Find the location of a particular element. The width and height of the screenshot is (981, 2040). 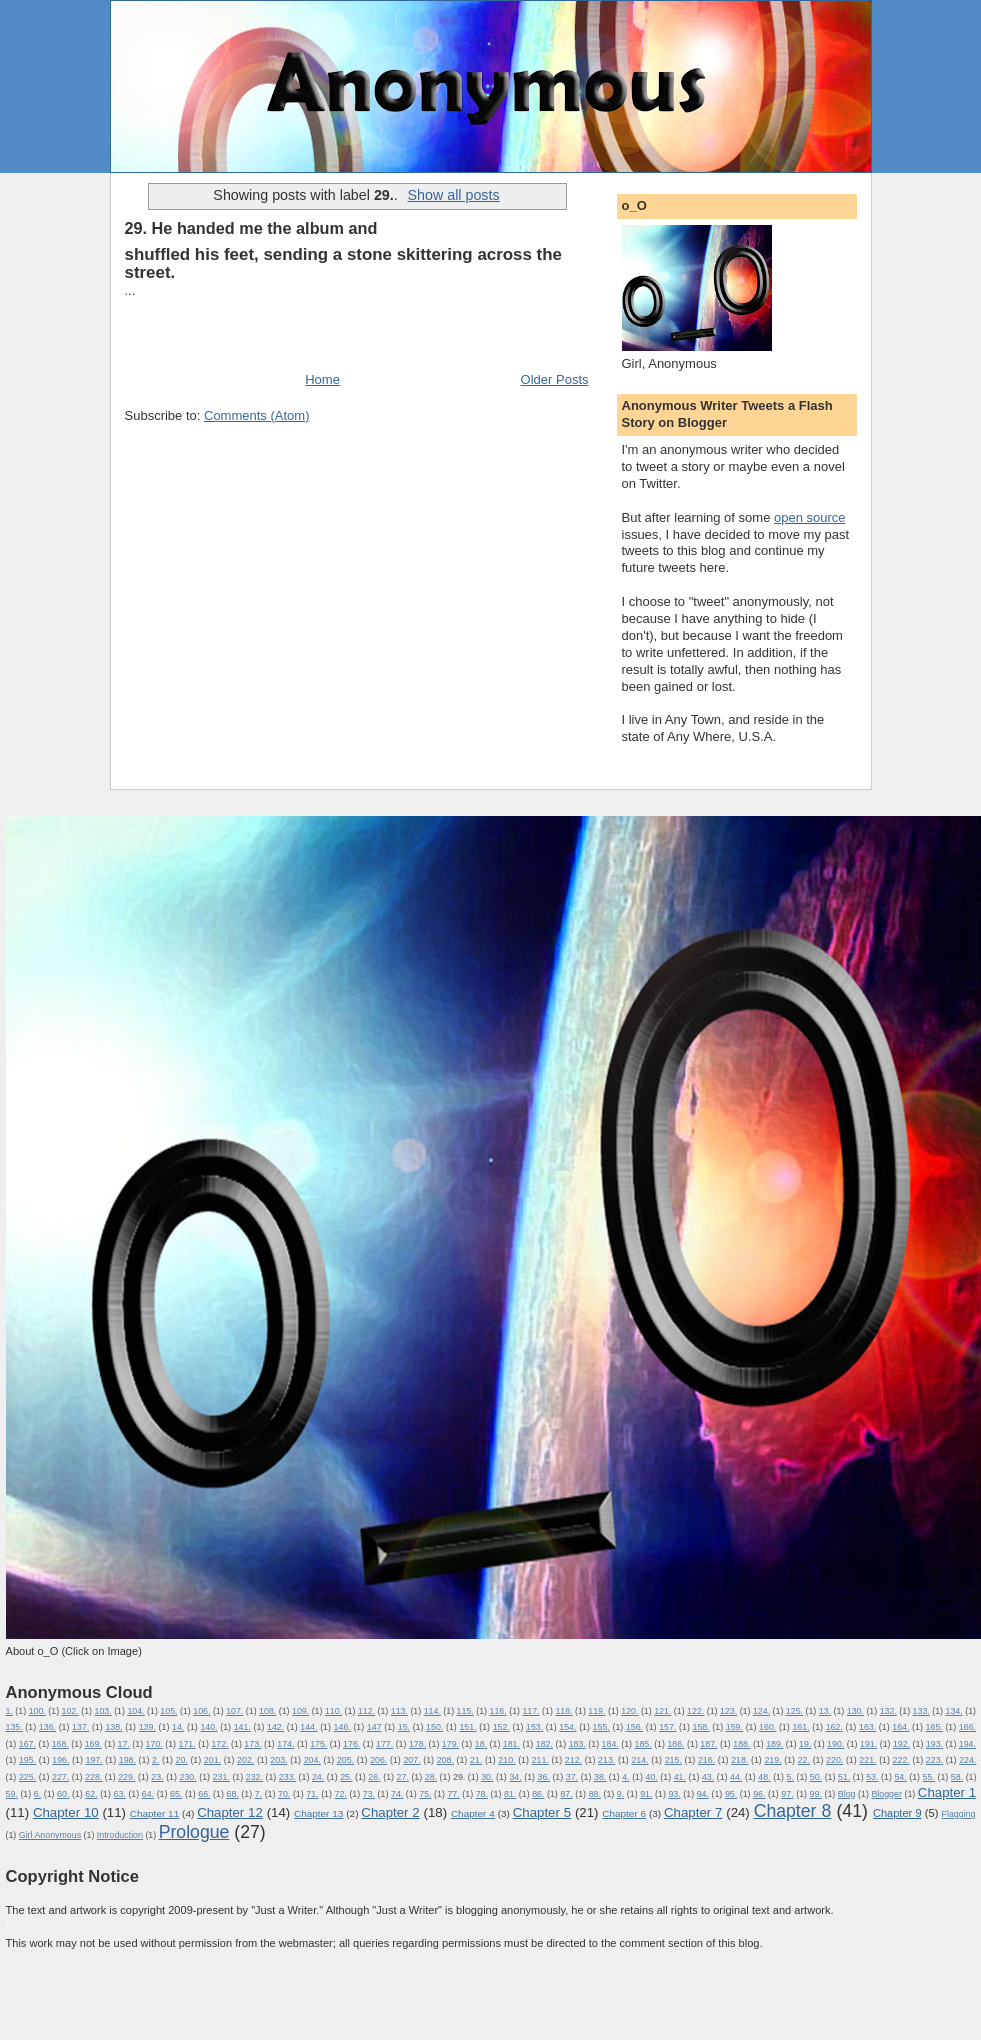

172. is located at coordinates (219, 1744).